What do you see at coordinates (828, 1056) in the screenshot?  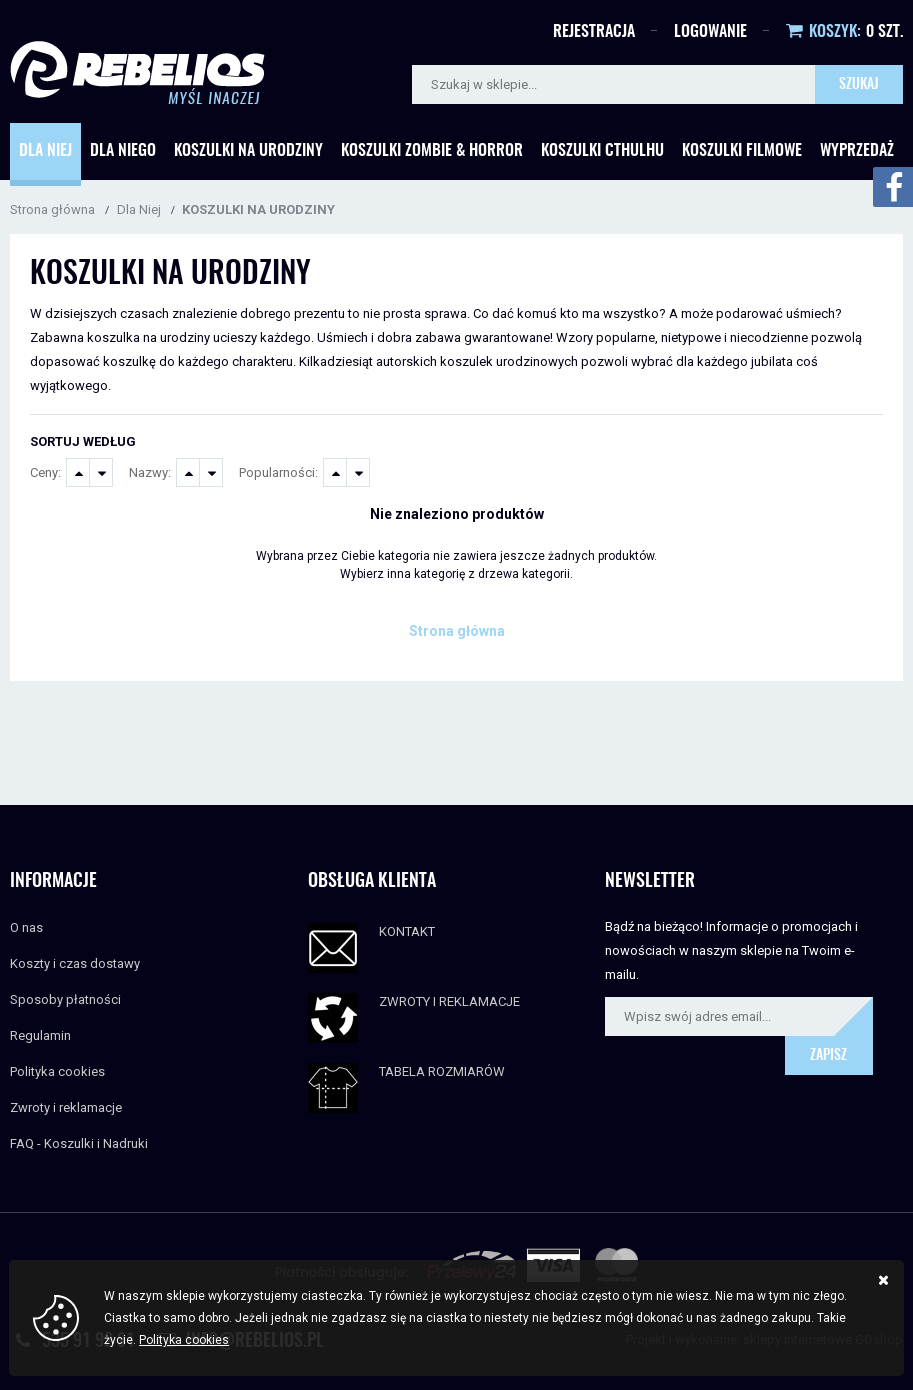 I see `Zapisz` at bounding box center [828, 1056].